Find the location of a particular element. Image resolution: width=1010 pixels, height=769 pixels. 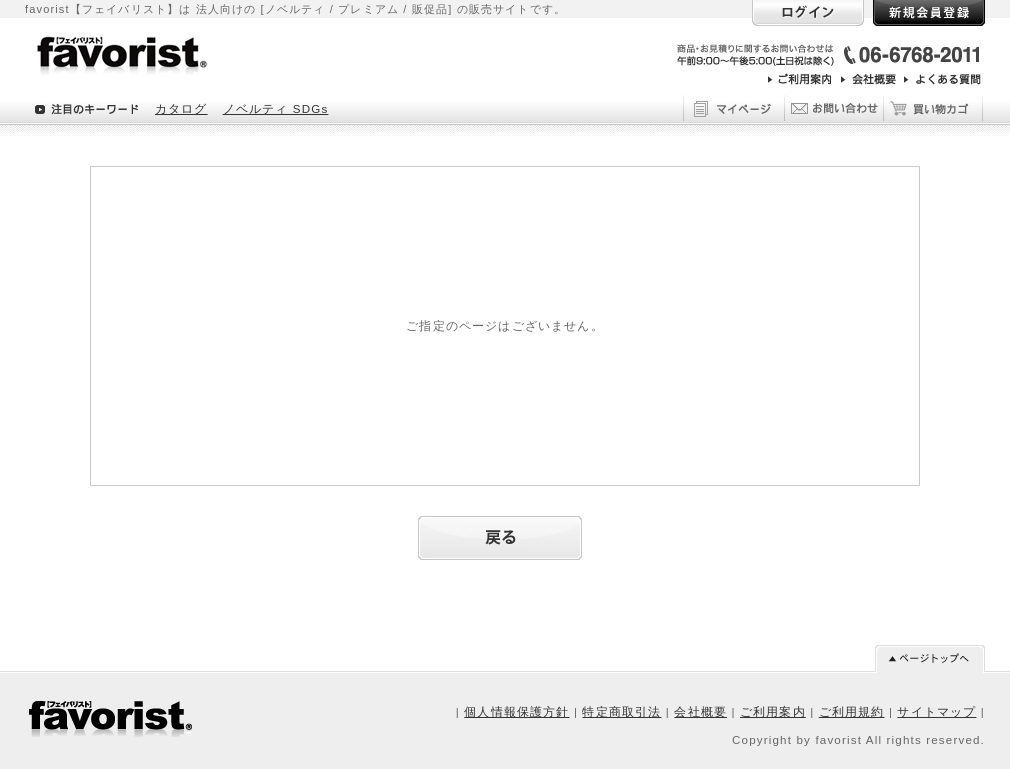

ご利用規約 is located at coordinates (852, 711).